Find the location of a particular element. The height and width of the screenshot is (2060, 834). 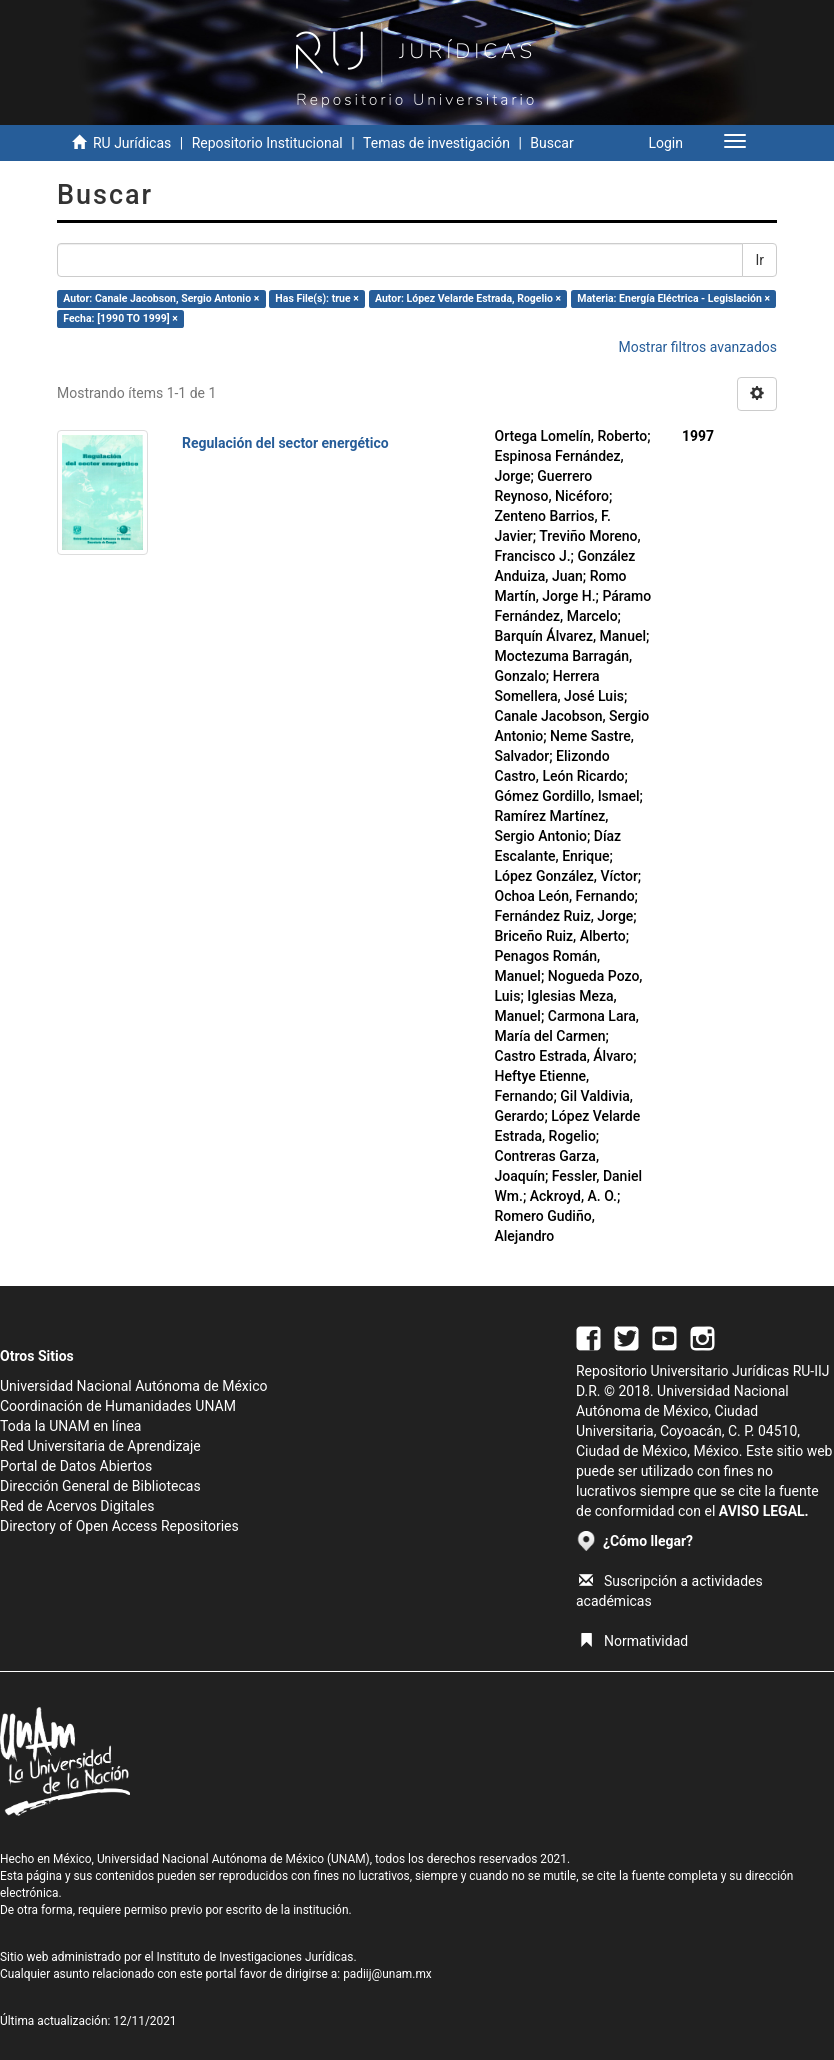

Directory of Open Access Repositories is located at coordinates (119, 1526).